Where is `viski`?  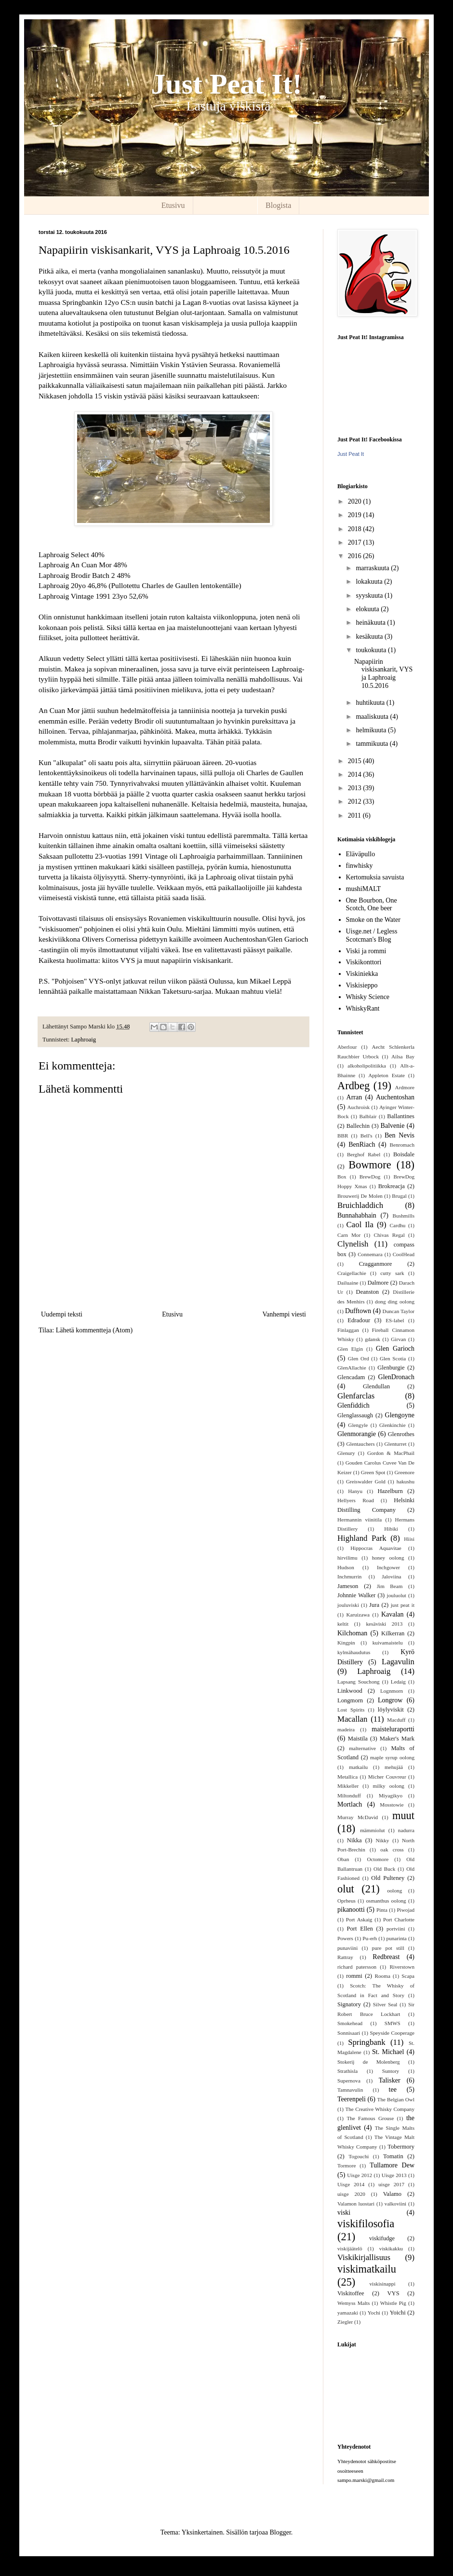
viski is located at coordinates (343, 2212).